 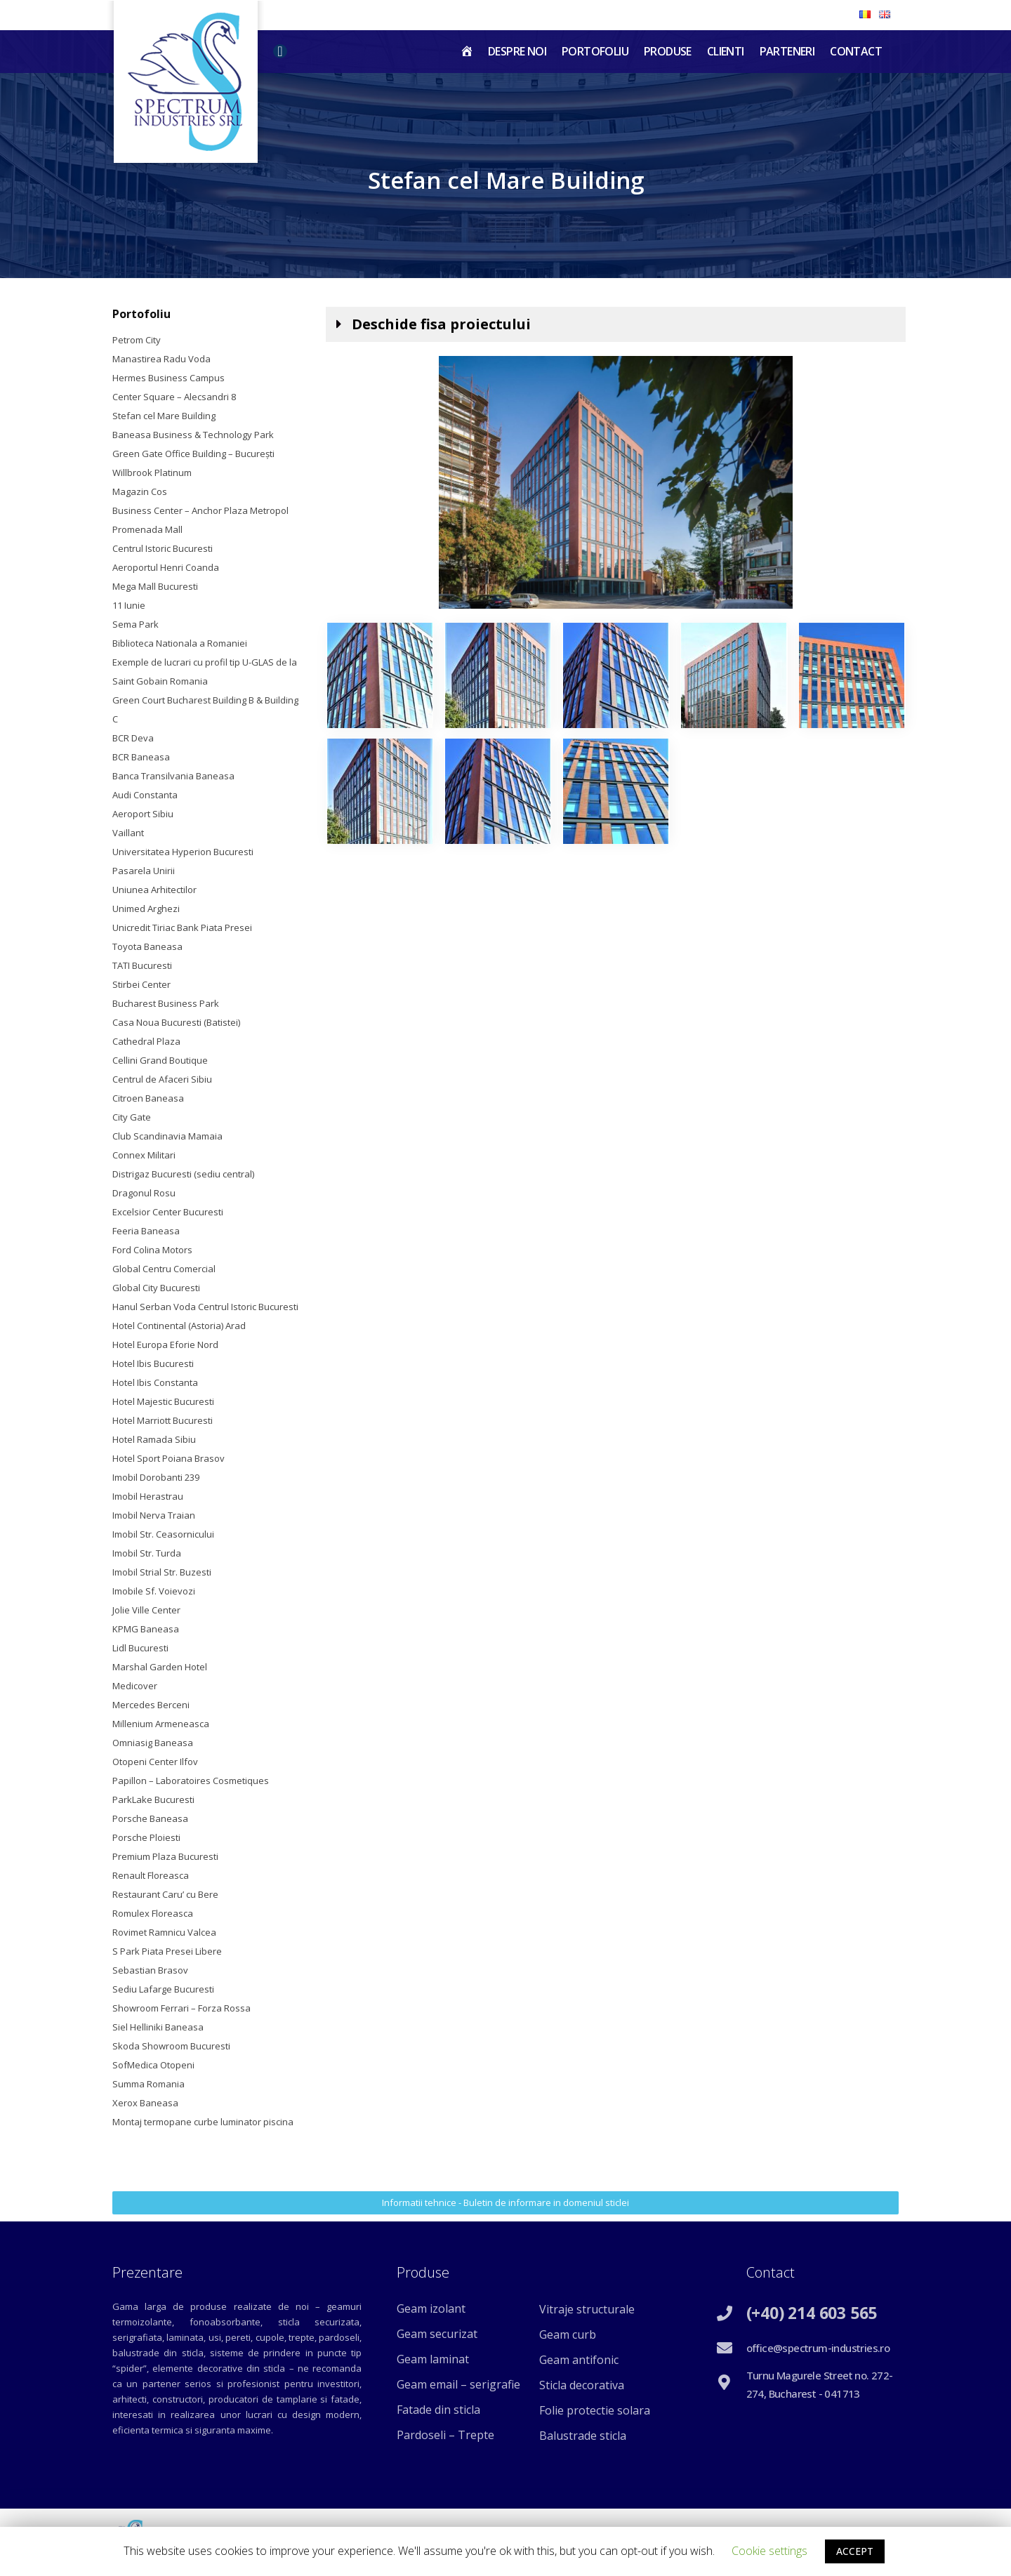 I want to click on Bucharest Business Park, so click(x=165, y=1003).